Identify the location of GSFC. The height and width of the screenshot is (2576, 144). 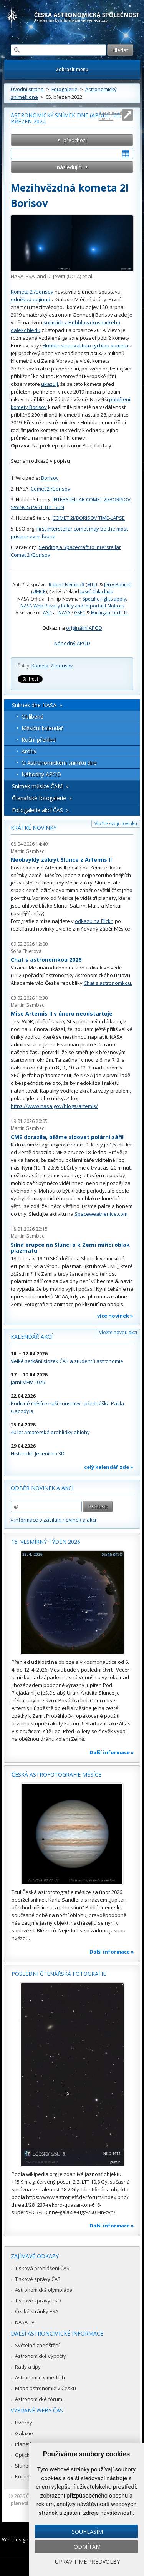
(79, 612).